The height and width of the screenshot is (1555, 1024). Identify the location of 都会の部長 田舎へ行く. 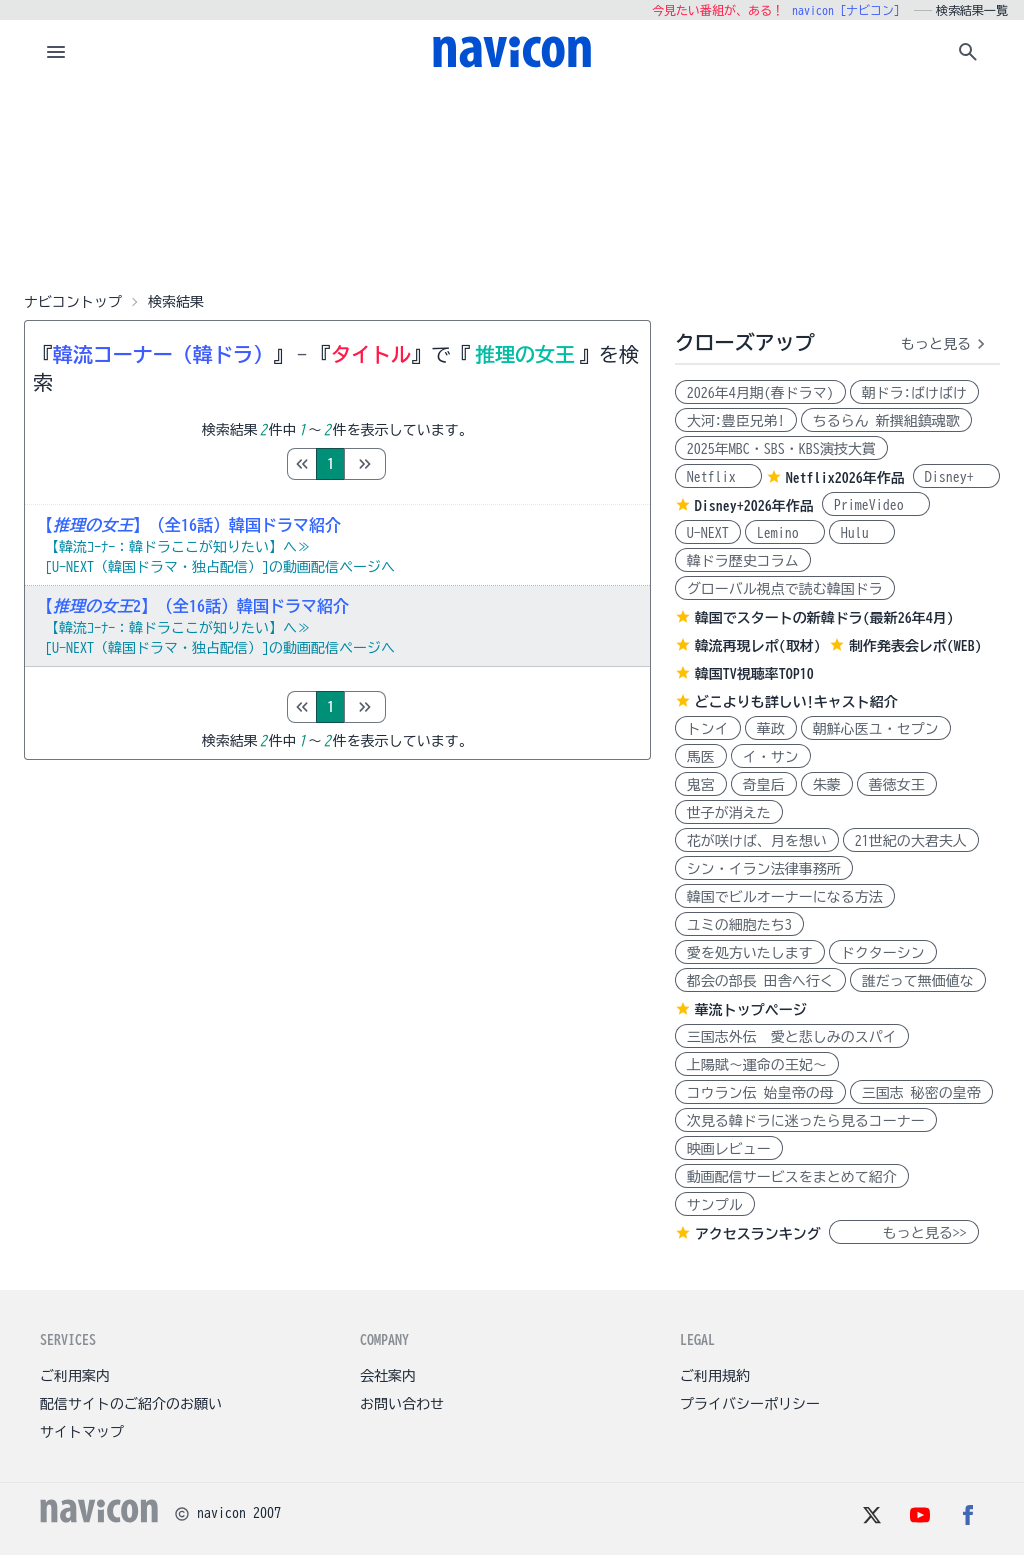
(760, 981).